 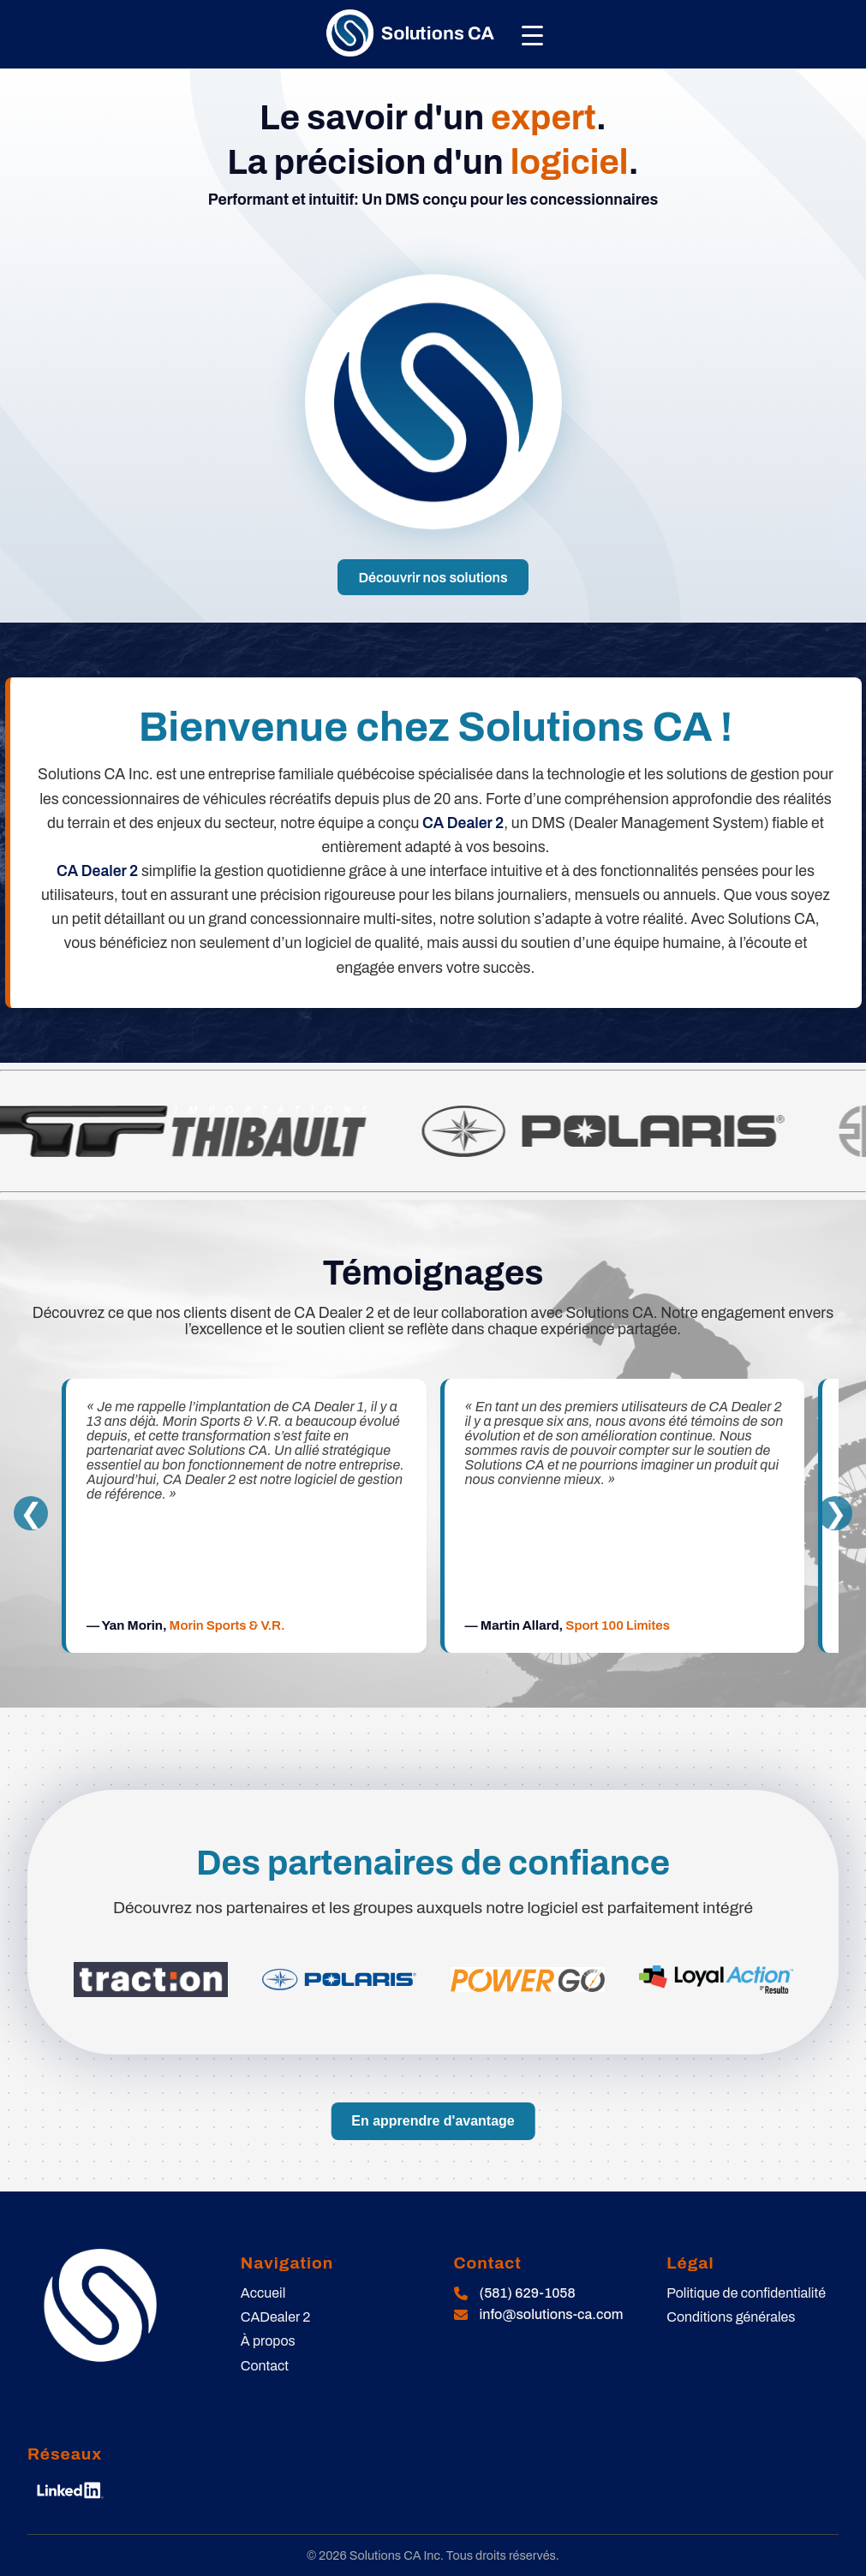 I want to click on En apprendre d'avantage, so click(x=433, y=2121).